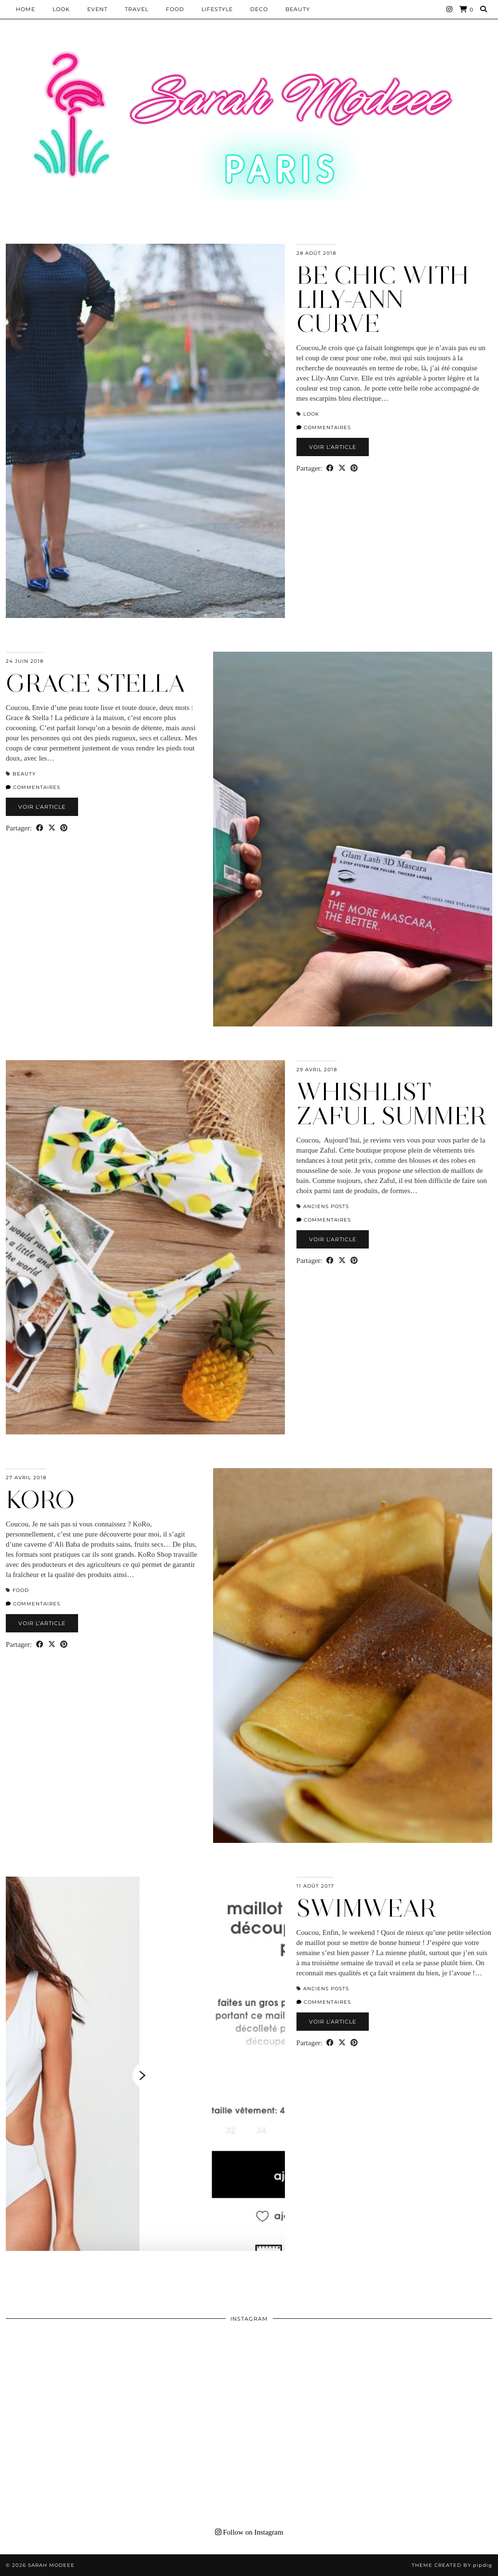  I want to click on DECO, so click(259, 9).